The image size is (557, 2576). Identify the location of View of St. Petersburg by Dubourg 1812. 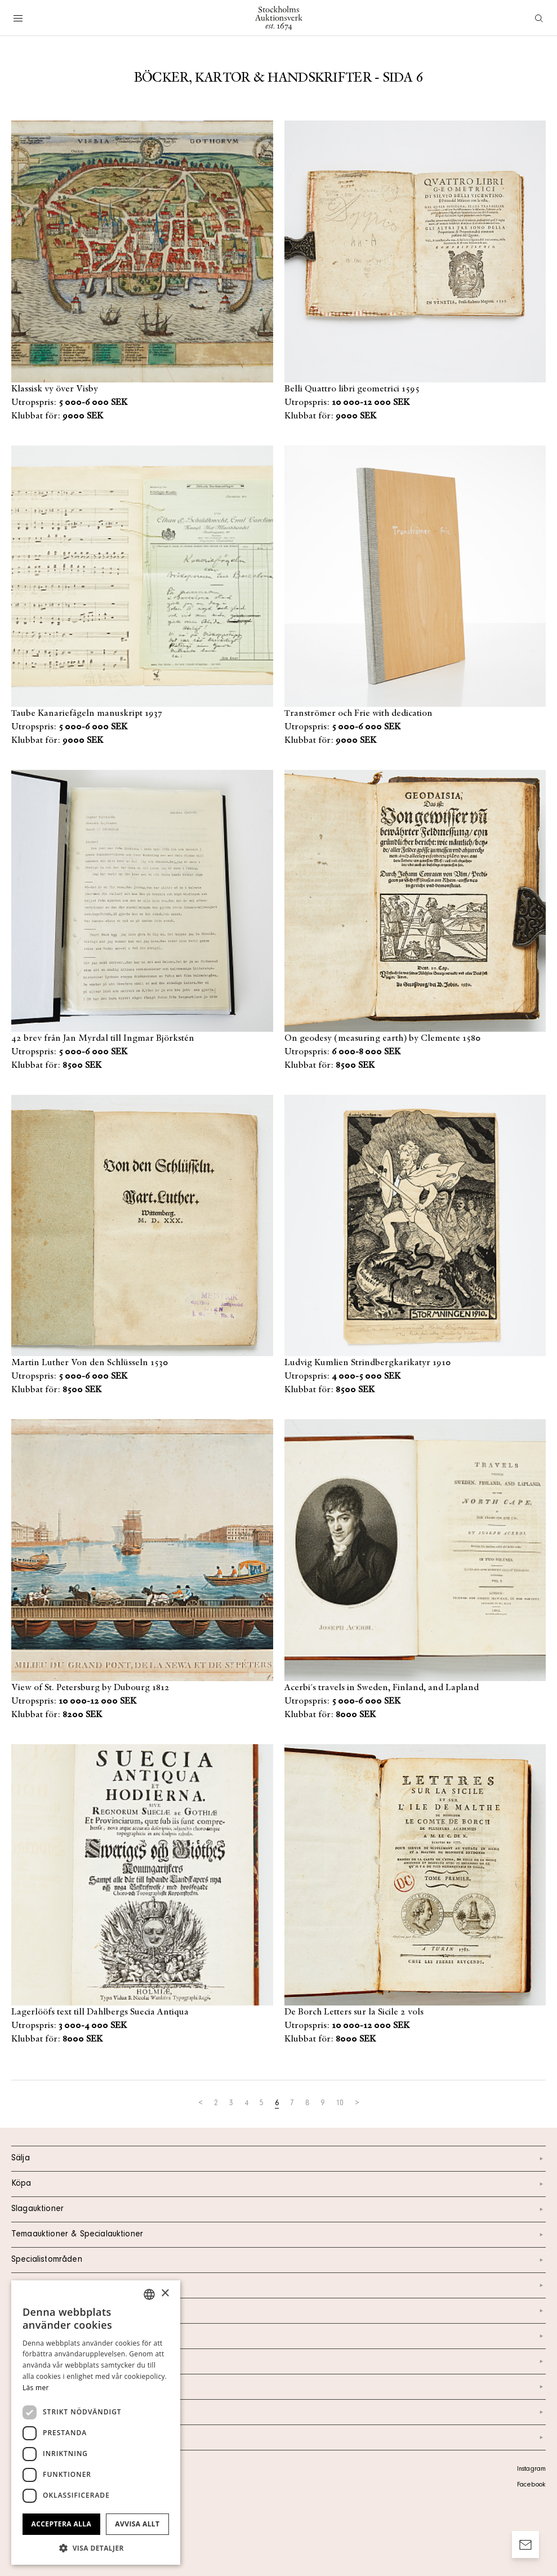
(90, 1687).